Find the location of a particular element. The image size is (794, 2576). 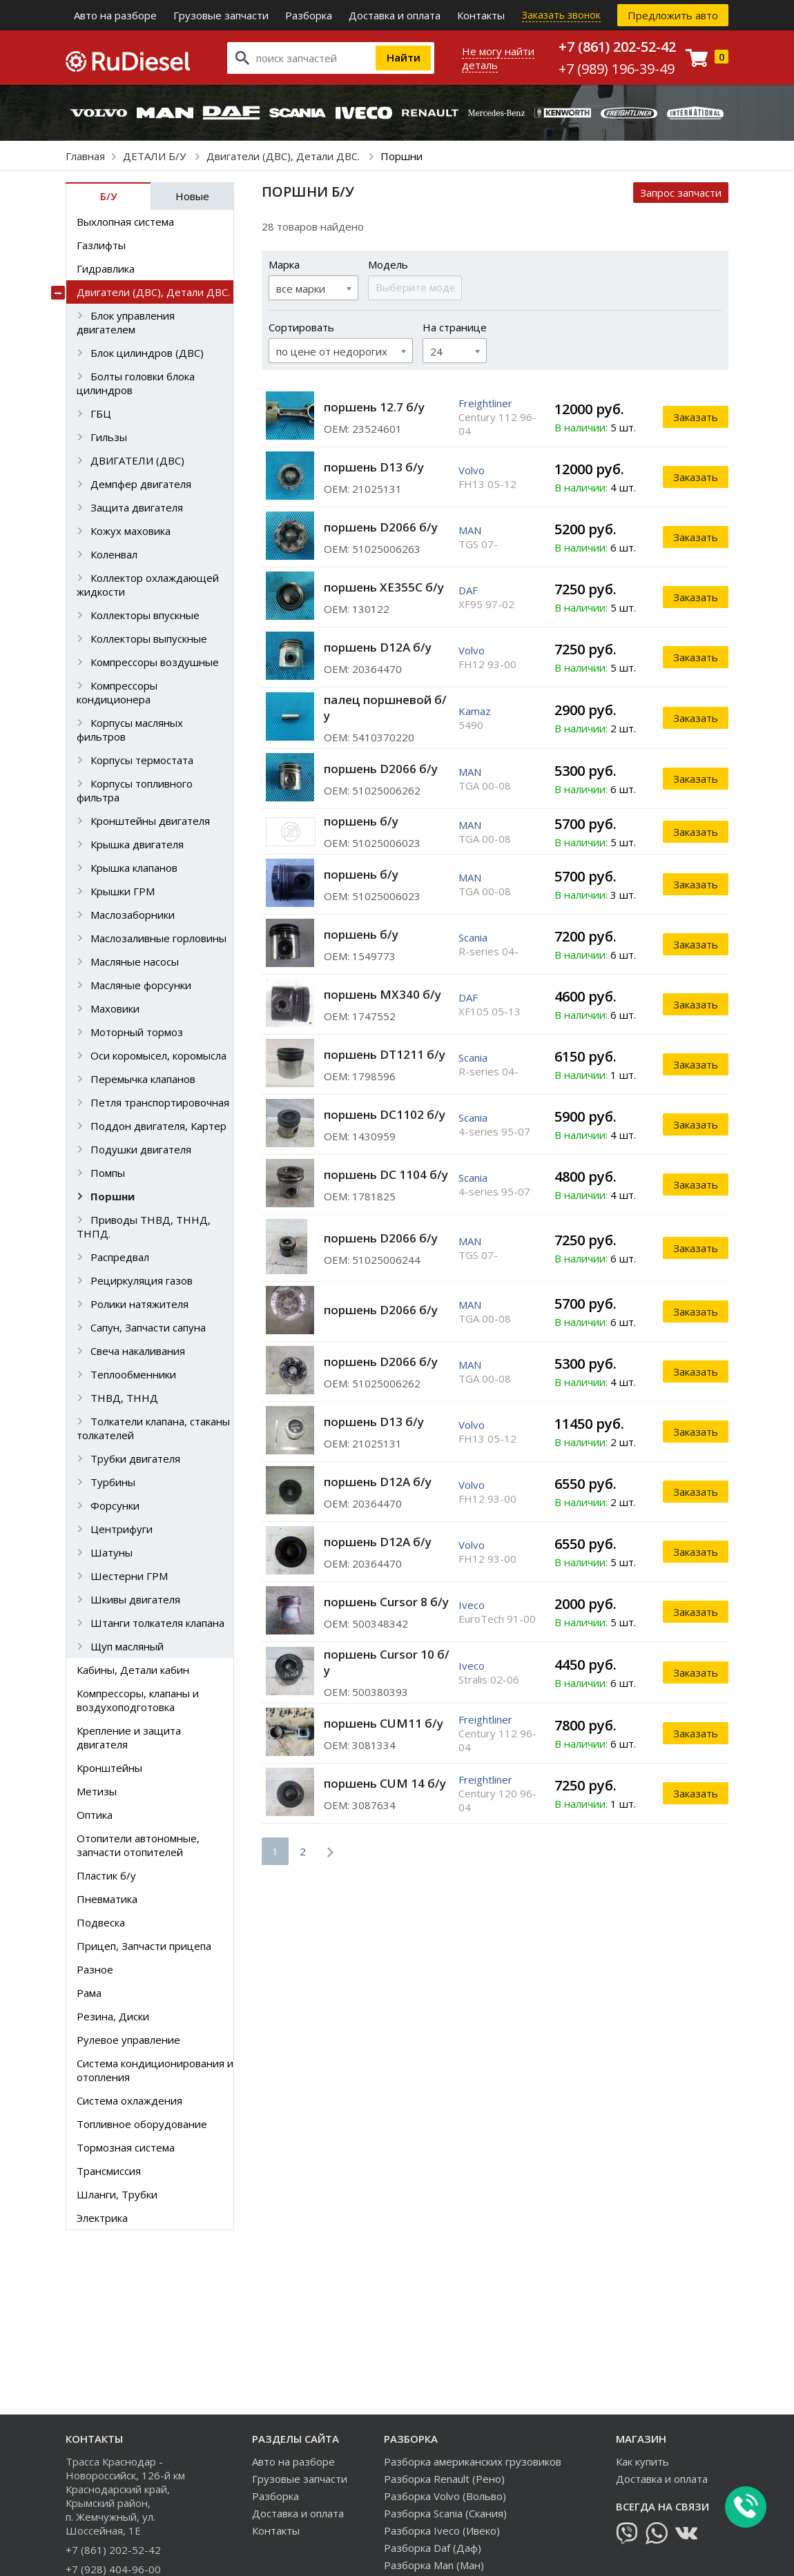

Подушки двигателя is located at coordinates (140, 1149).